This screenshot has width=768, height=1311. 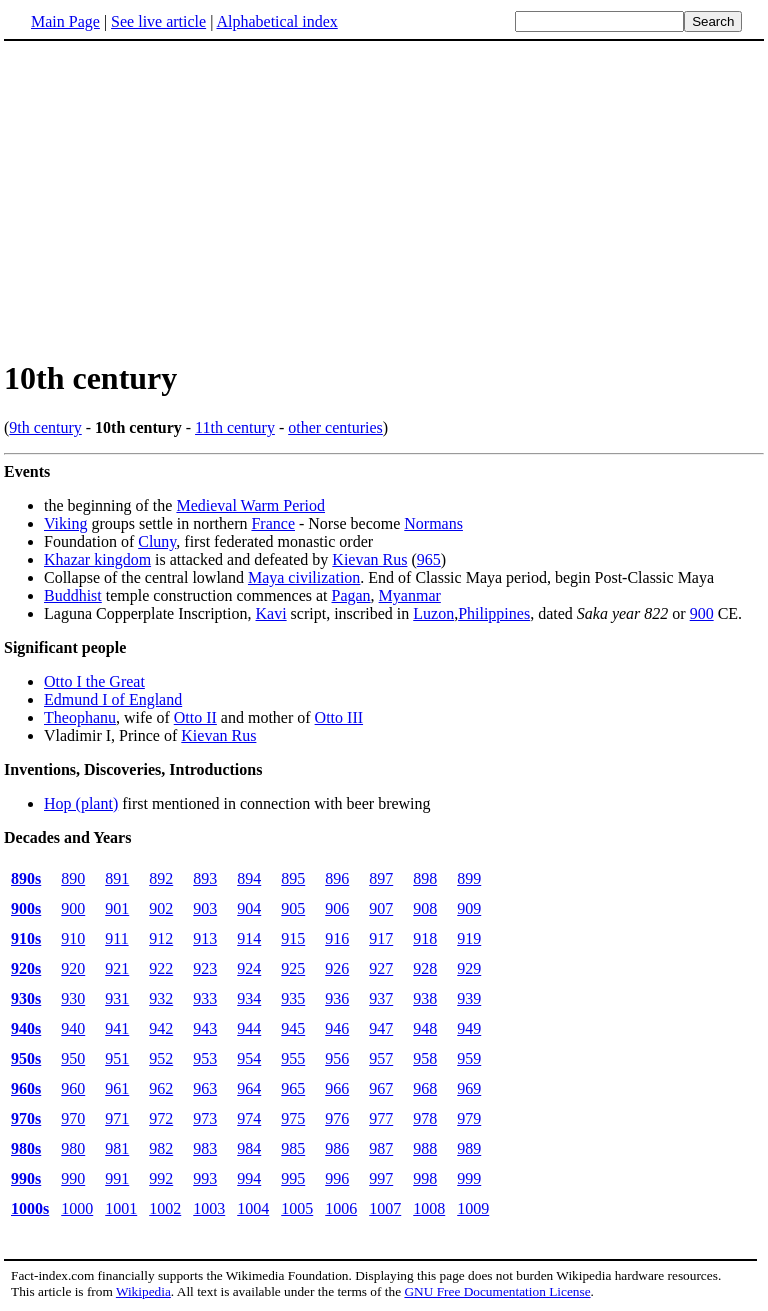 What do you see at coordinates (73, 1118) in the screenshot?
I see `970` at bounding box center [73, 1118].